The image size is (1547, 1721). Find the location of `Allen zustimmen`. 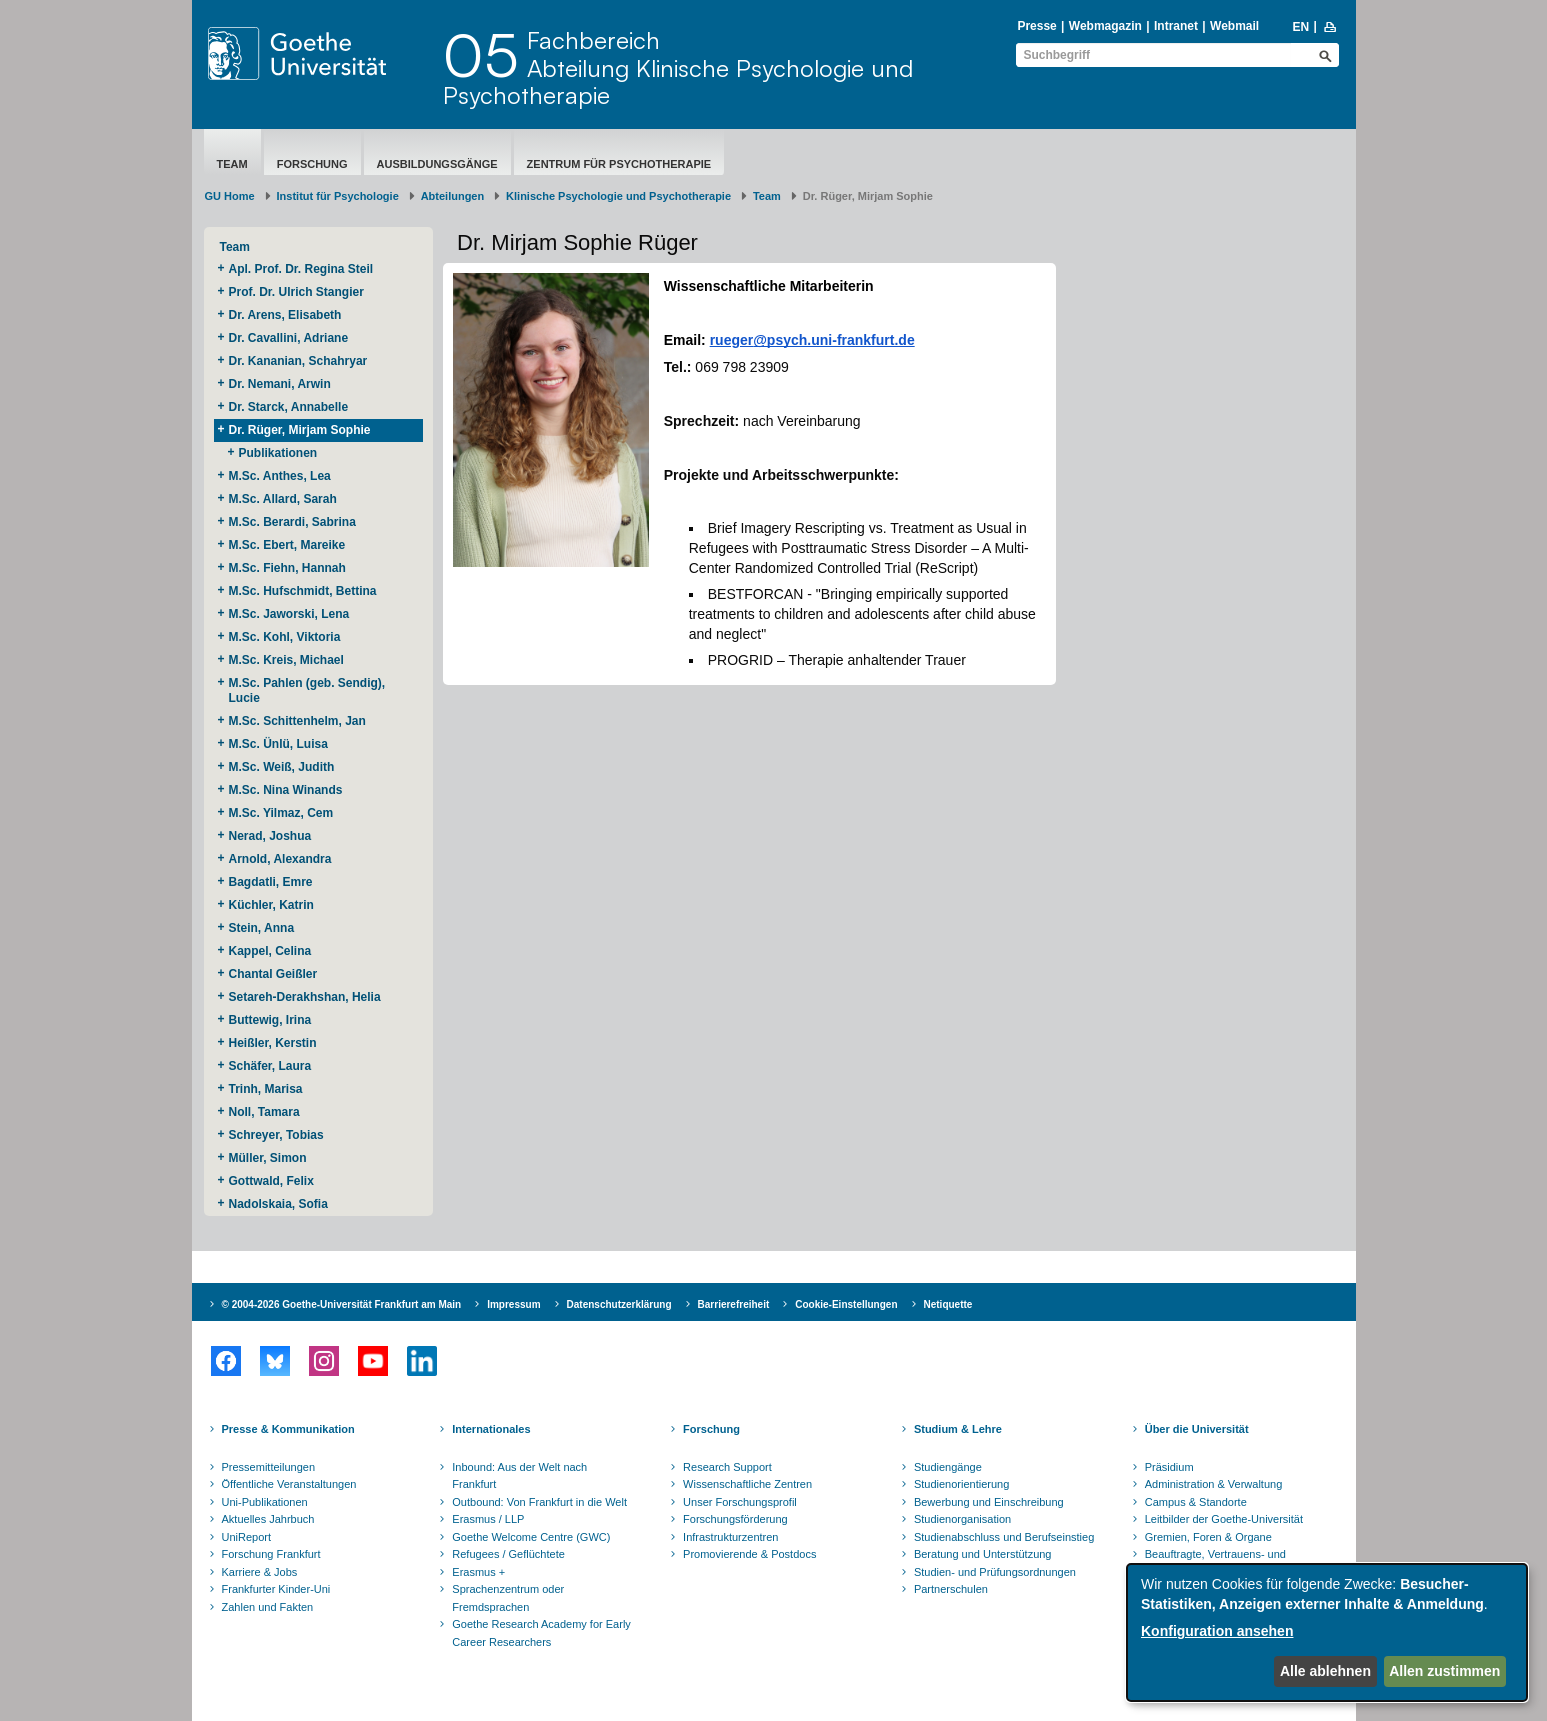

Allen zustimmen is located at coordinates (1444, 1671).